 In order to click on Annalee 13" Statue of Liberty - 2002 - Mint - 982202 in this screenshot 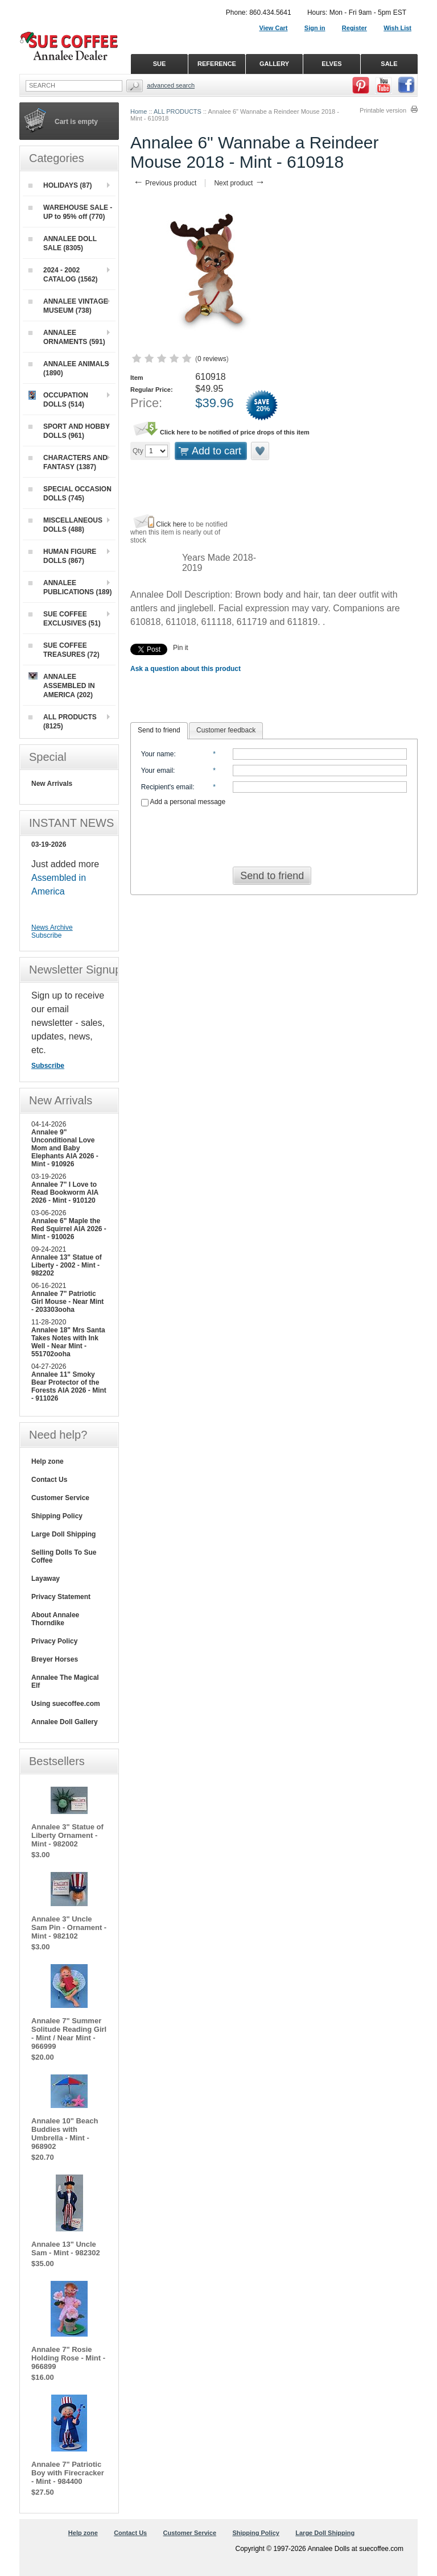, I will do `click(66, 1265)`.